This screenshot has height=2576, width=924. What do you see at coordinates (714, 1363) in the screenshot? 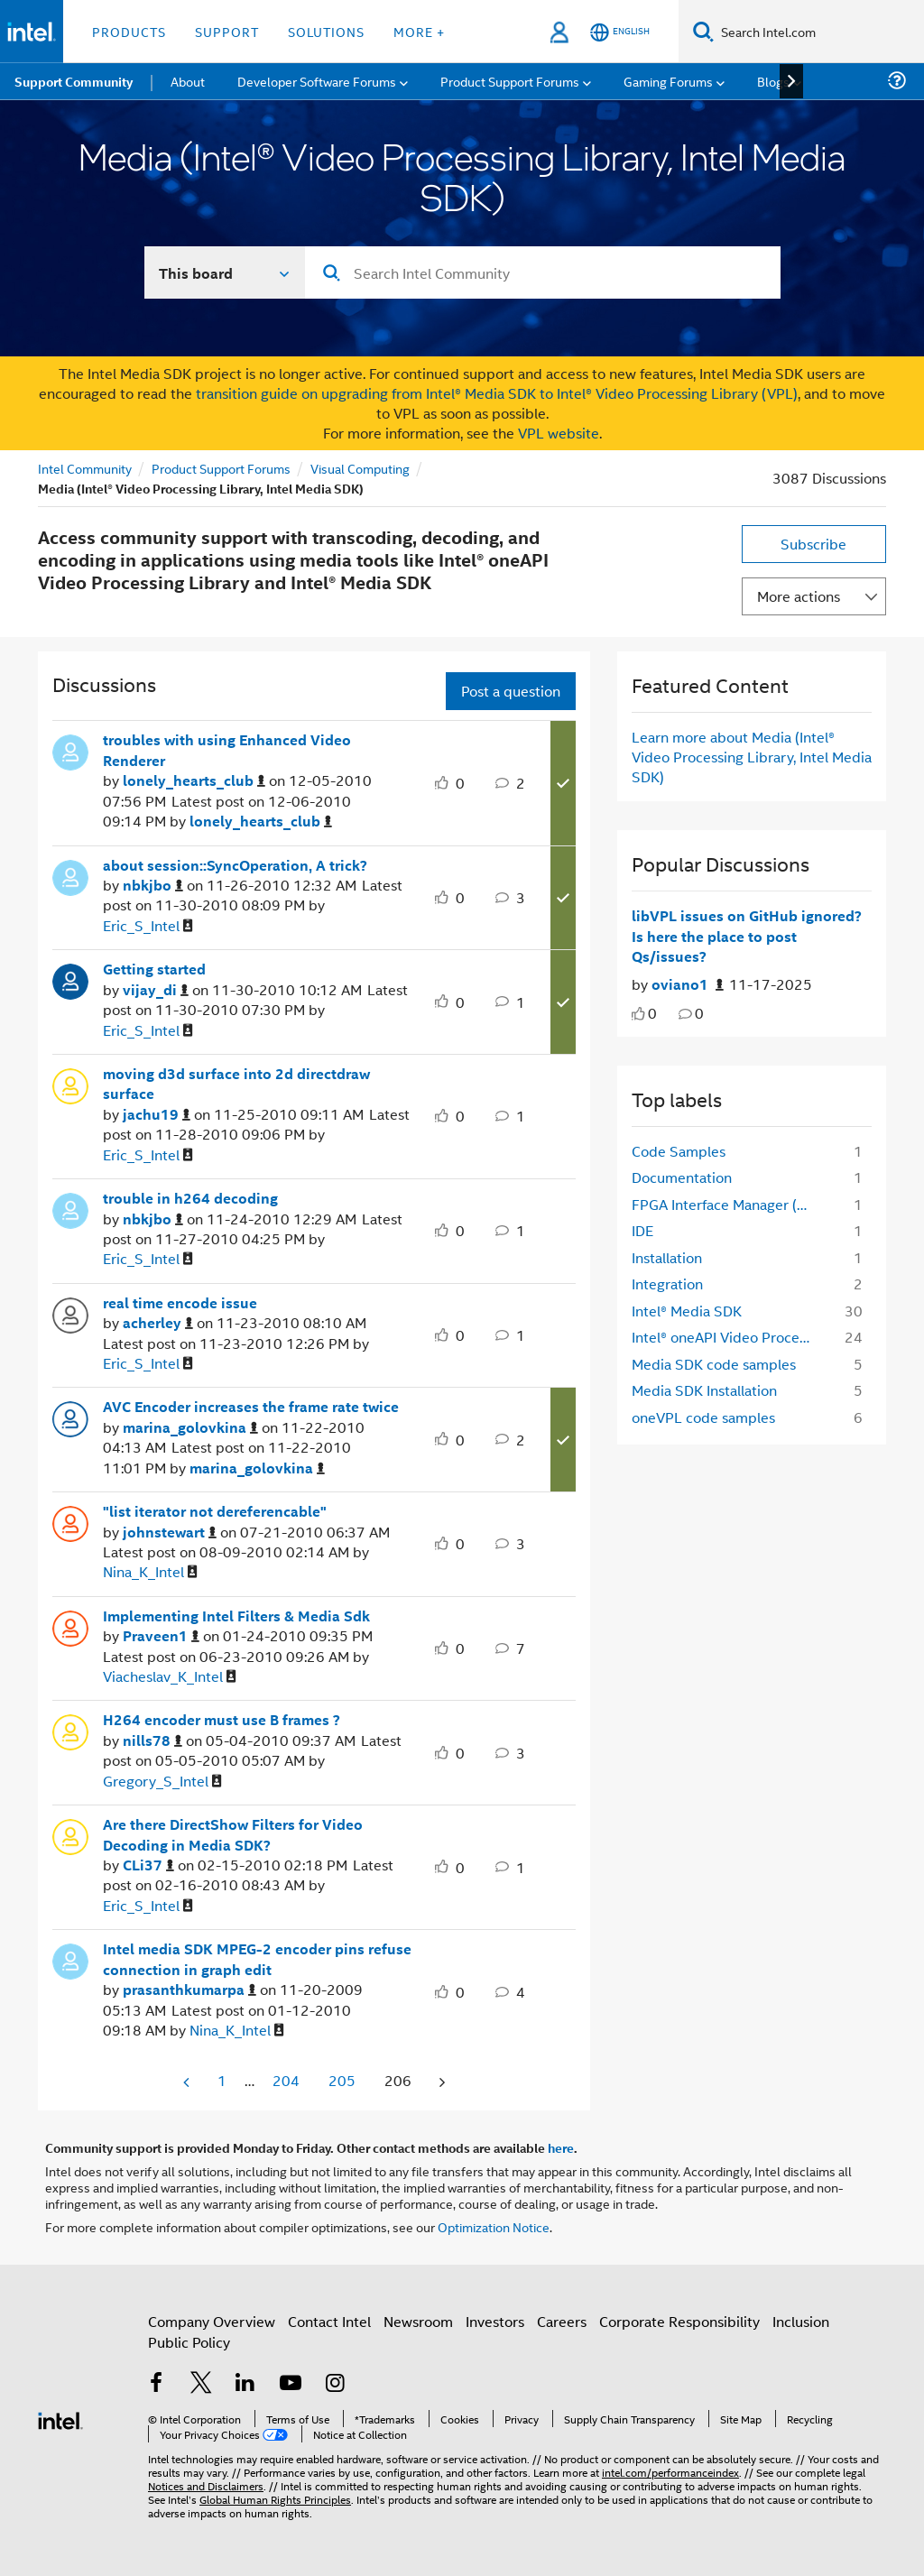
I see `Media SDK code samples [Filter Topics with Label: Media SDK code samples]` at bounding box center [714, 1363].